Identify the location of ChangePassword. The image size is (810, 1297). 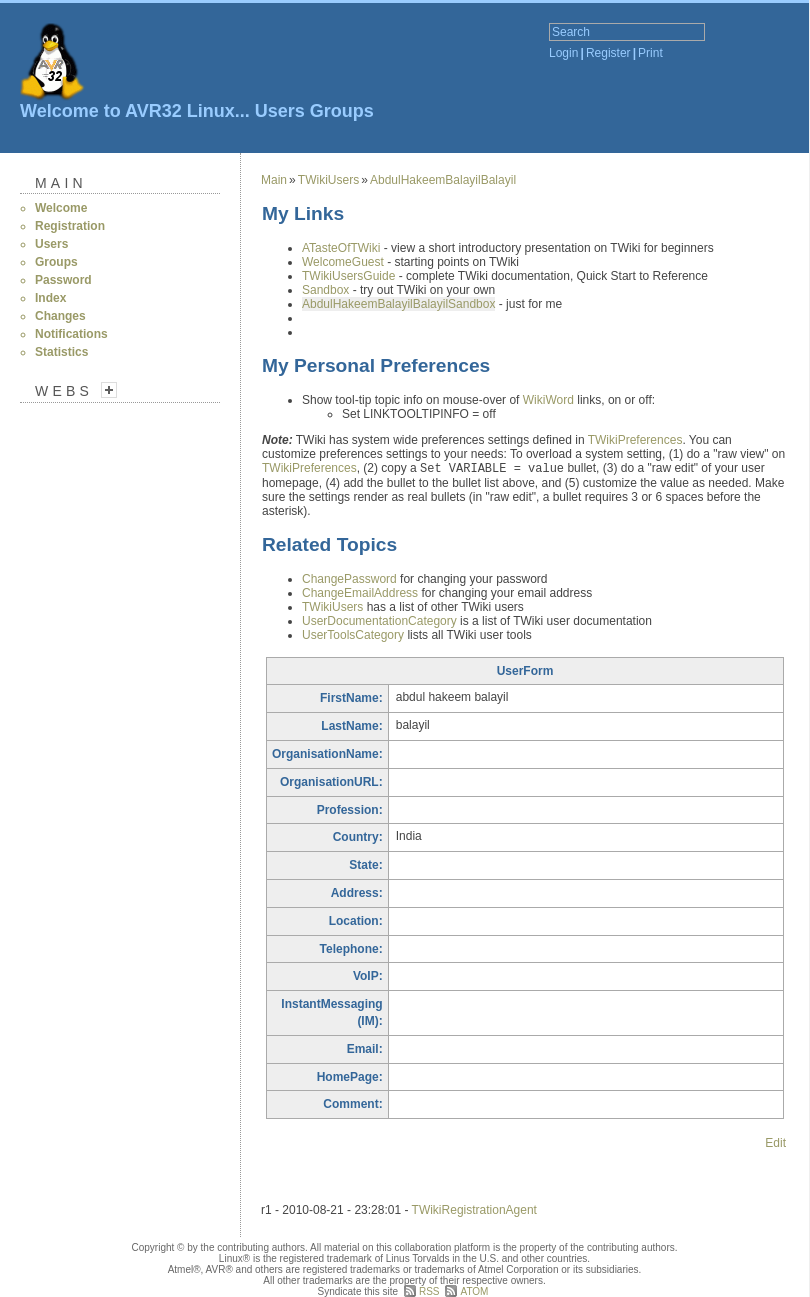
(349, 579).